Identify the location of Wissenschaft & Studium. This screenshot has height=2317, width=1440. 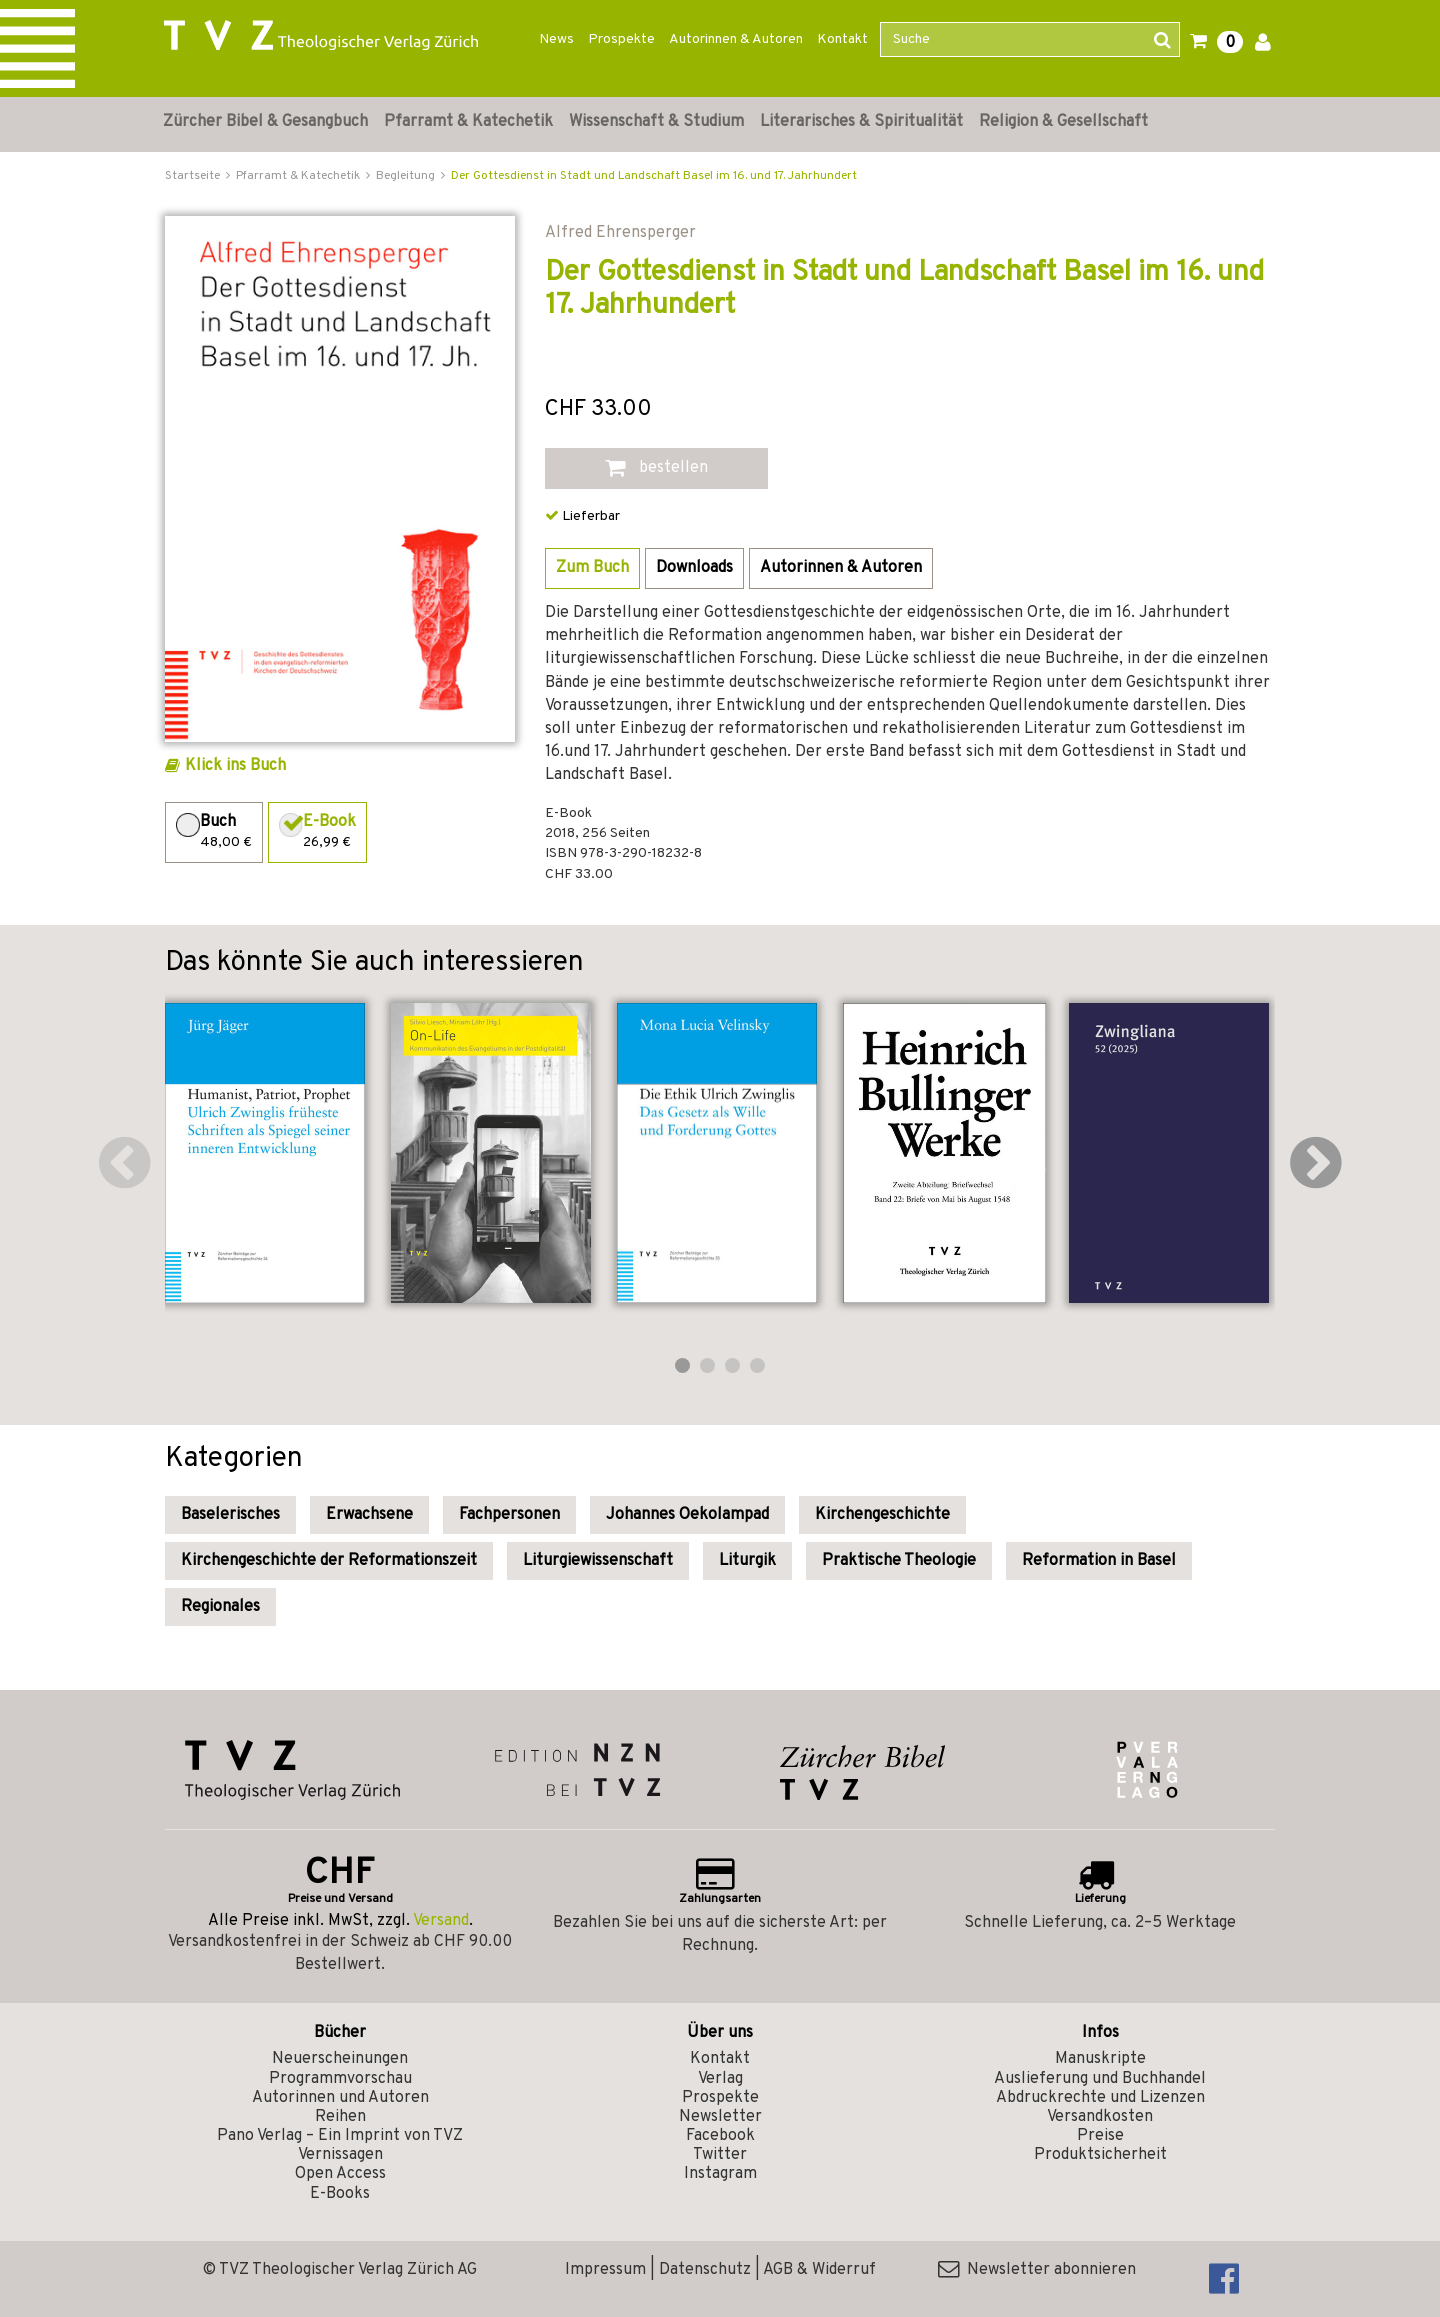
(656, 122).